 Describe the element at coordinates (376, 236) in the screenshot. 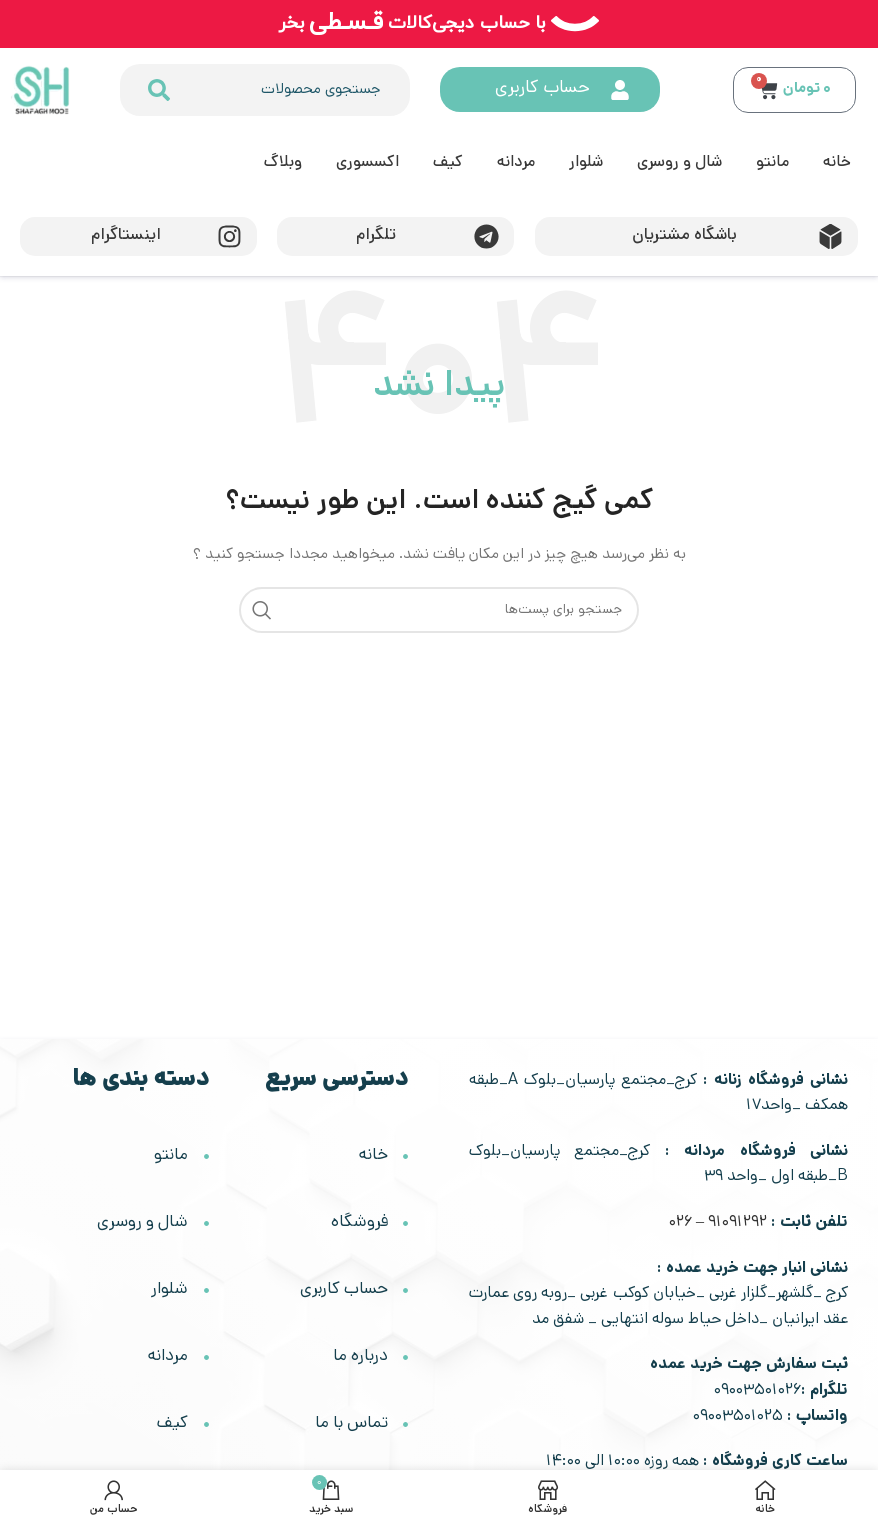

I see `تلگرام` at that location.